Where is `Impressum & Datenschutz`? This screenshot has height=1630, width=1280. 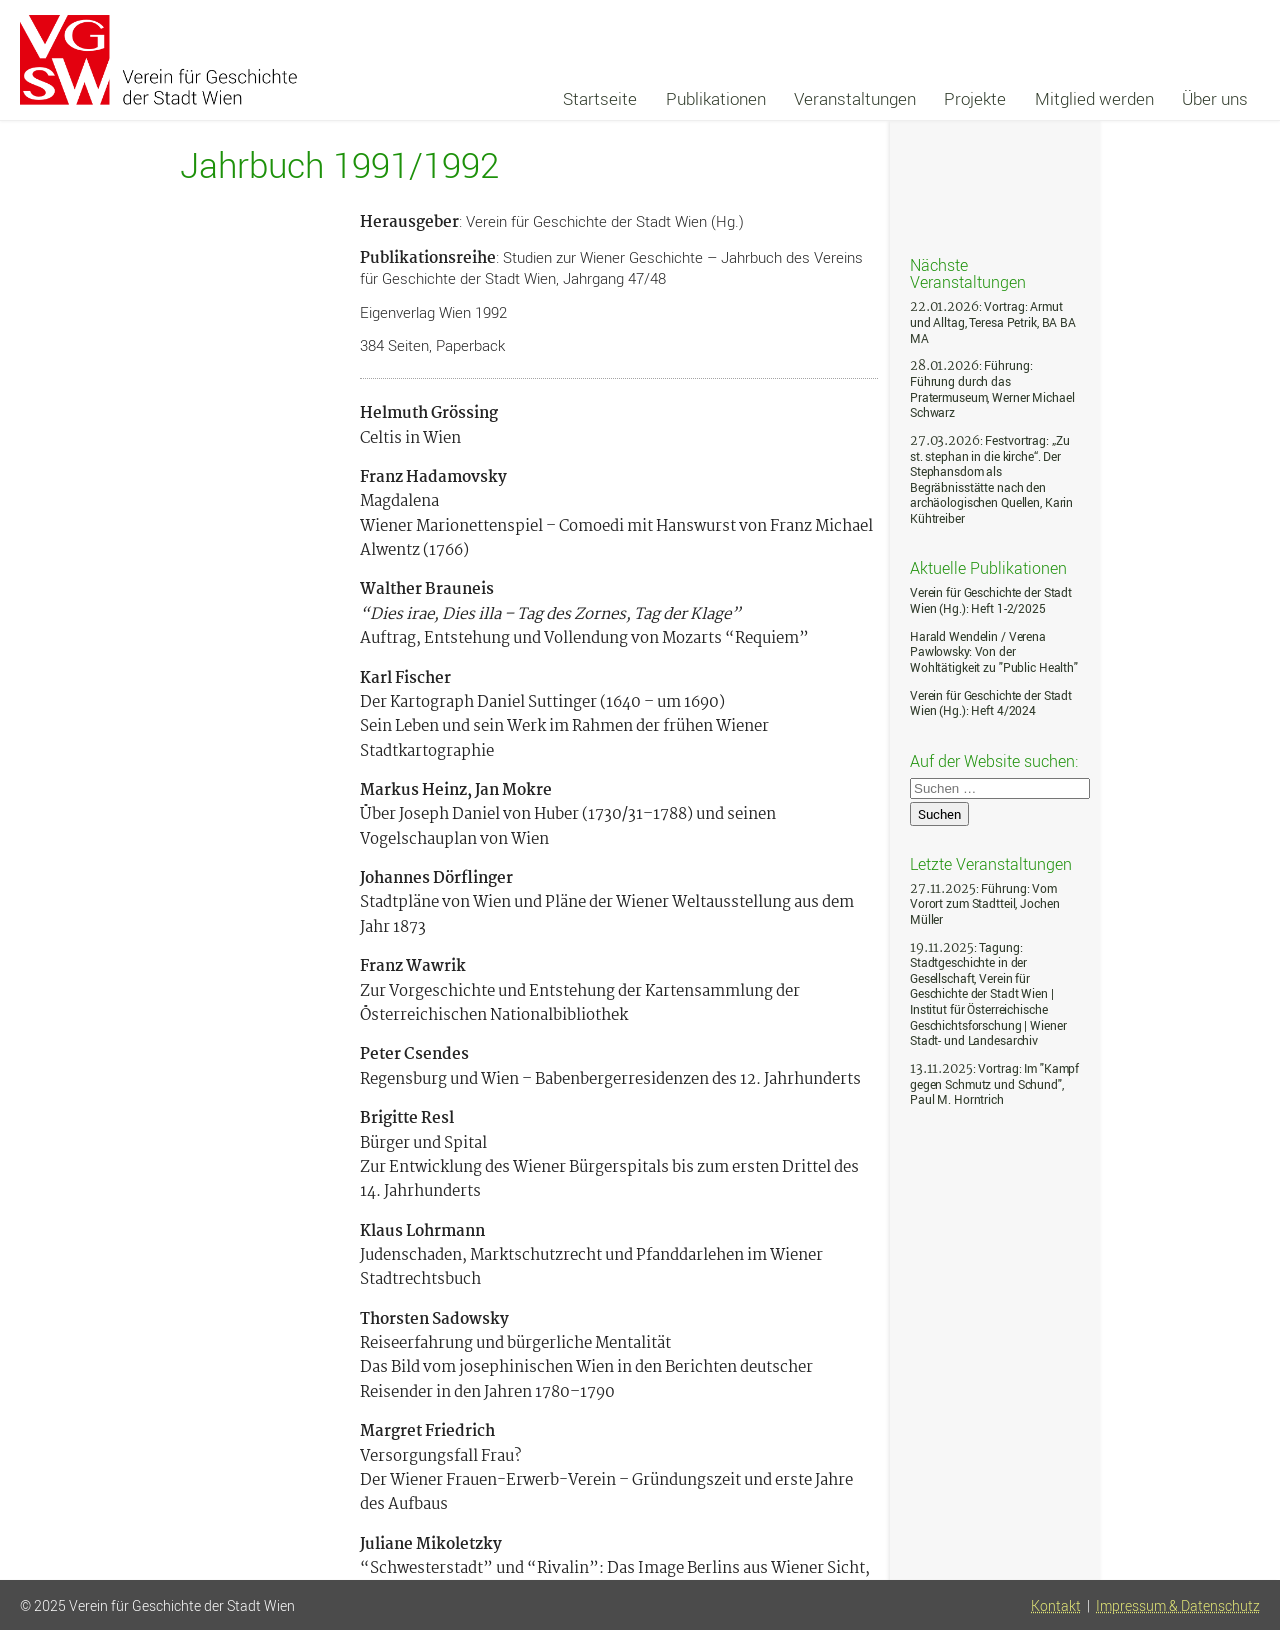
Impressum & Datenschutz is located at coordinates (1178, 1606).